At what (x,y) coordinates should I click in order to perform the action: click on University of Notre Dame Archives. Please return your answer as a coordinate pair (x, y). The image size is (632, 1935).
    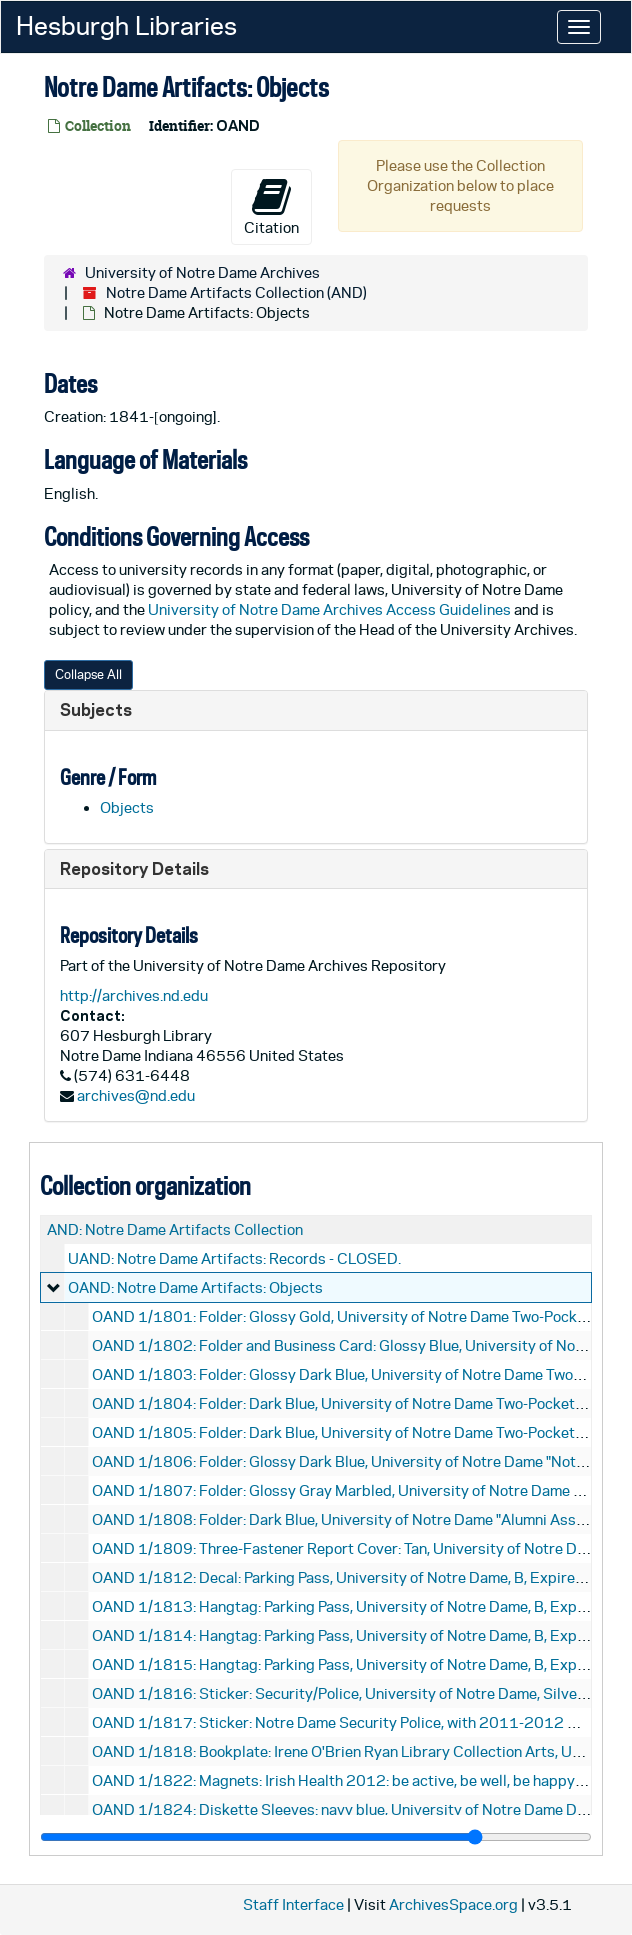
    Looking at the image, I should click on (202, 272).